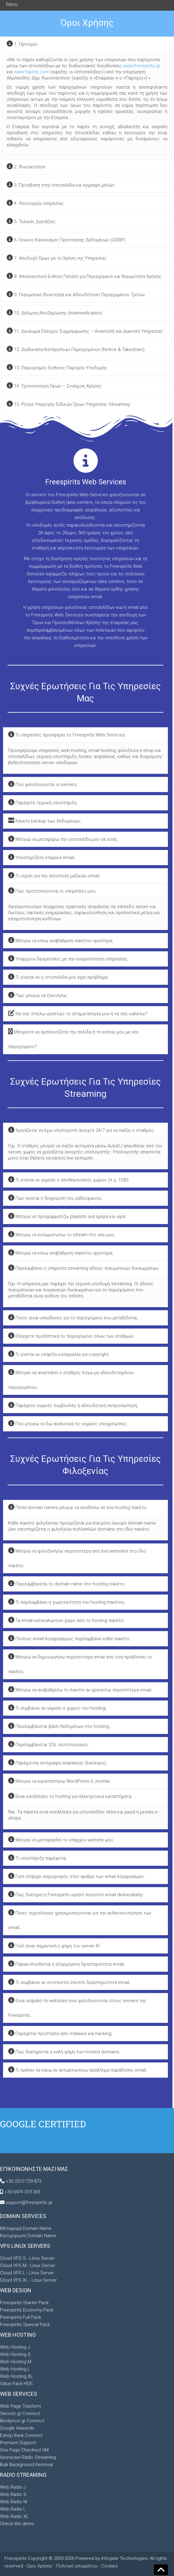  What do you see at coordinates (15, 2361) in the screenshot?
I see `Web Hosting M` at bounding box center [15, 2361].